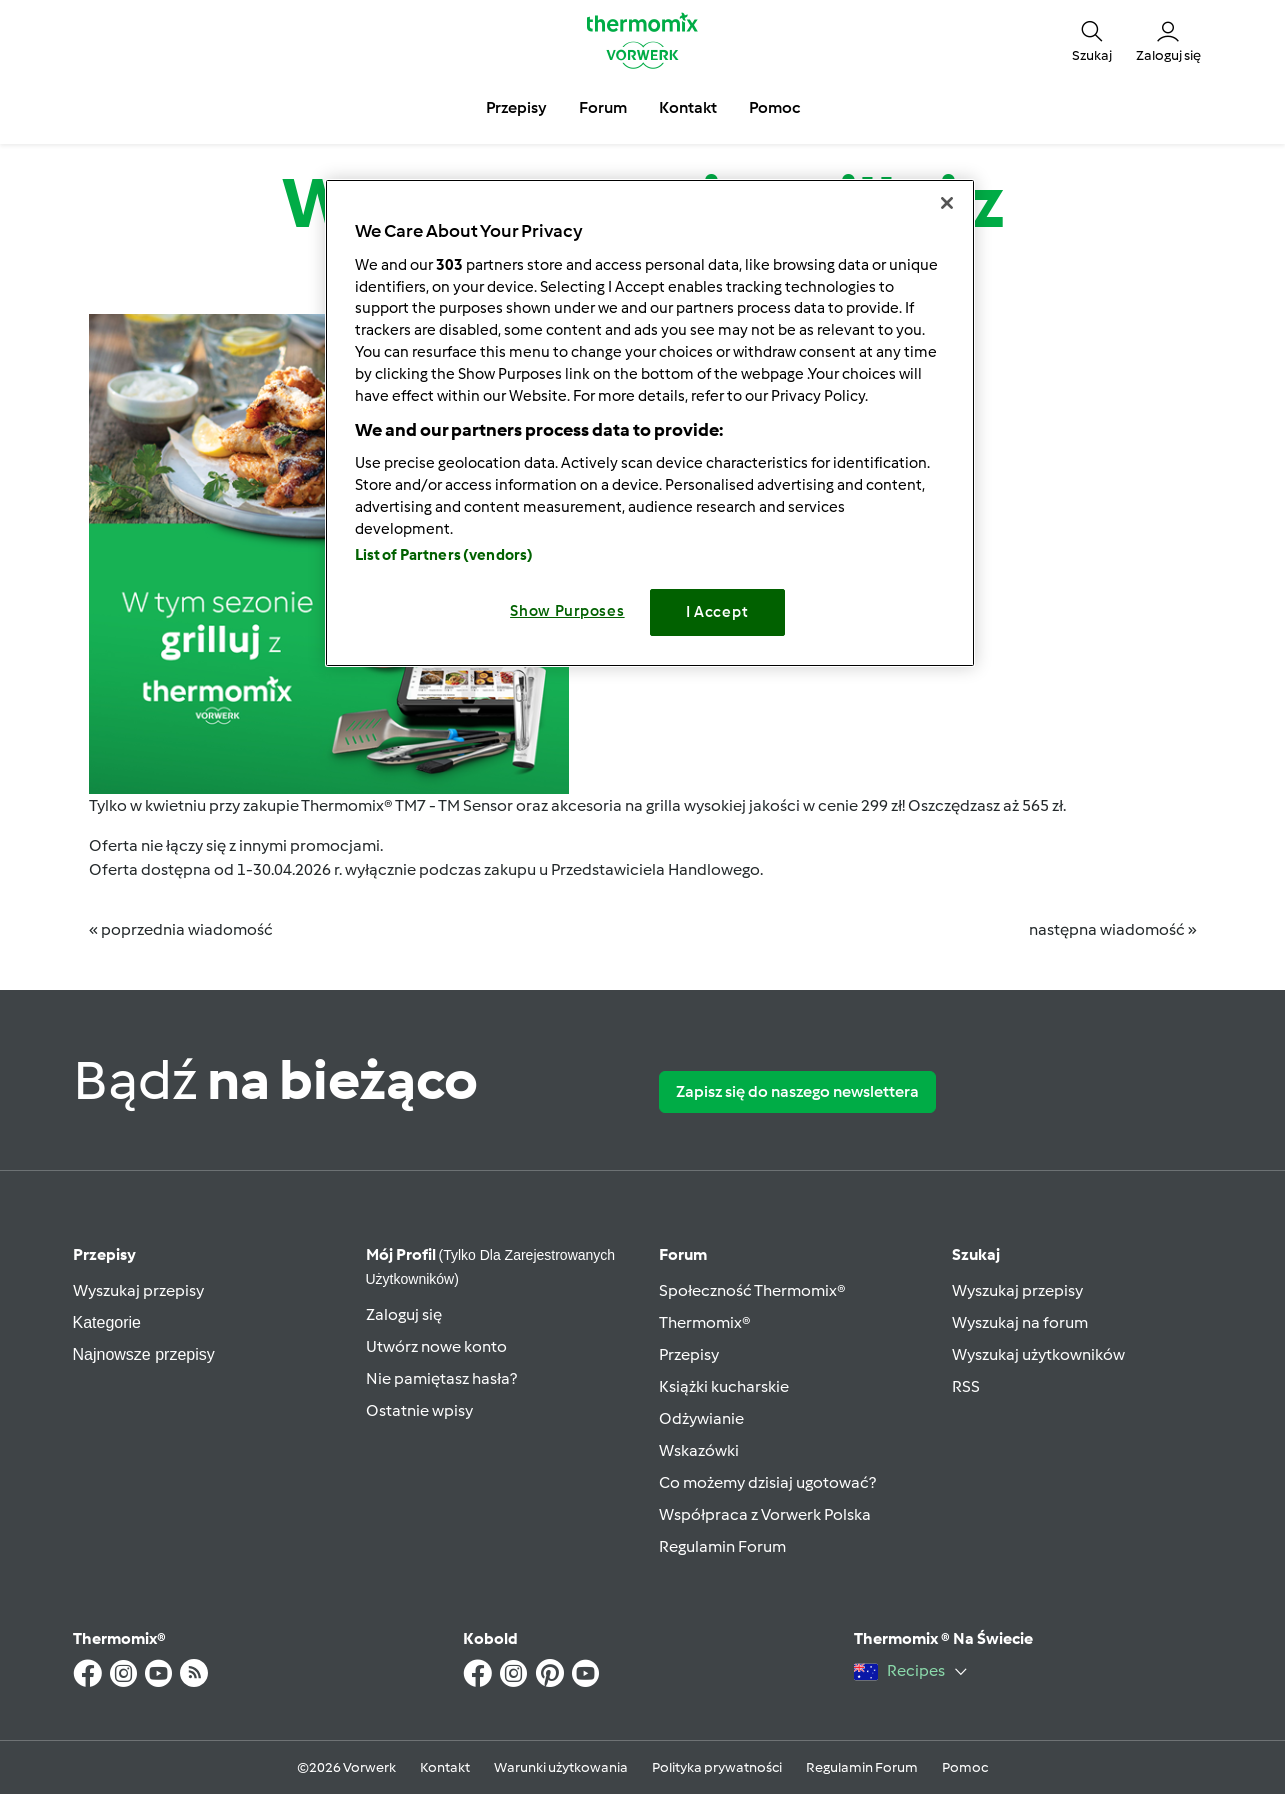 The width and height of the screenshot is (1285, 1794). Describe the element at coordinates (688, 107) in the screenshot. I see `Kontakt [button]` at that location.